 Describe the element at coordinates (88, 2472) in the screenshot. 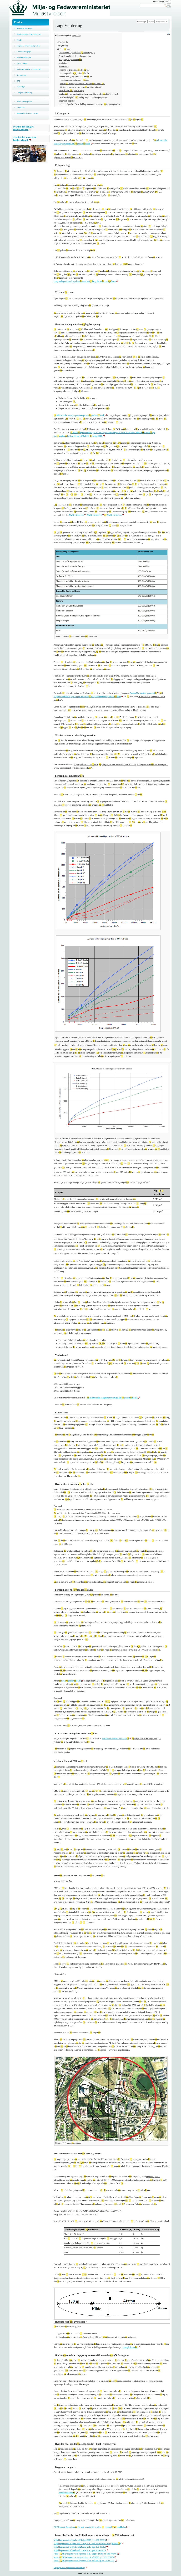

I see `Quantification of odour emission from mink housing units - AgroTech 10-10-2016` at that location.